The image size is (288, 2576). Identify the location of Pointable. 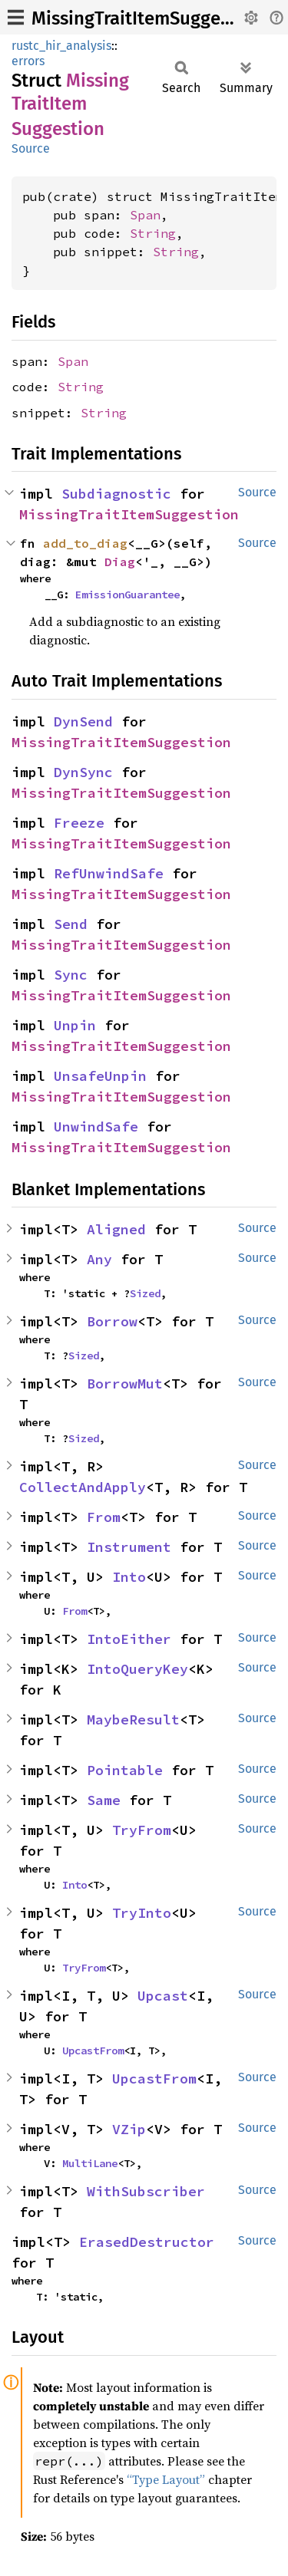
(125, 1770).